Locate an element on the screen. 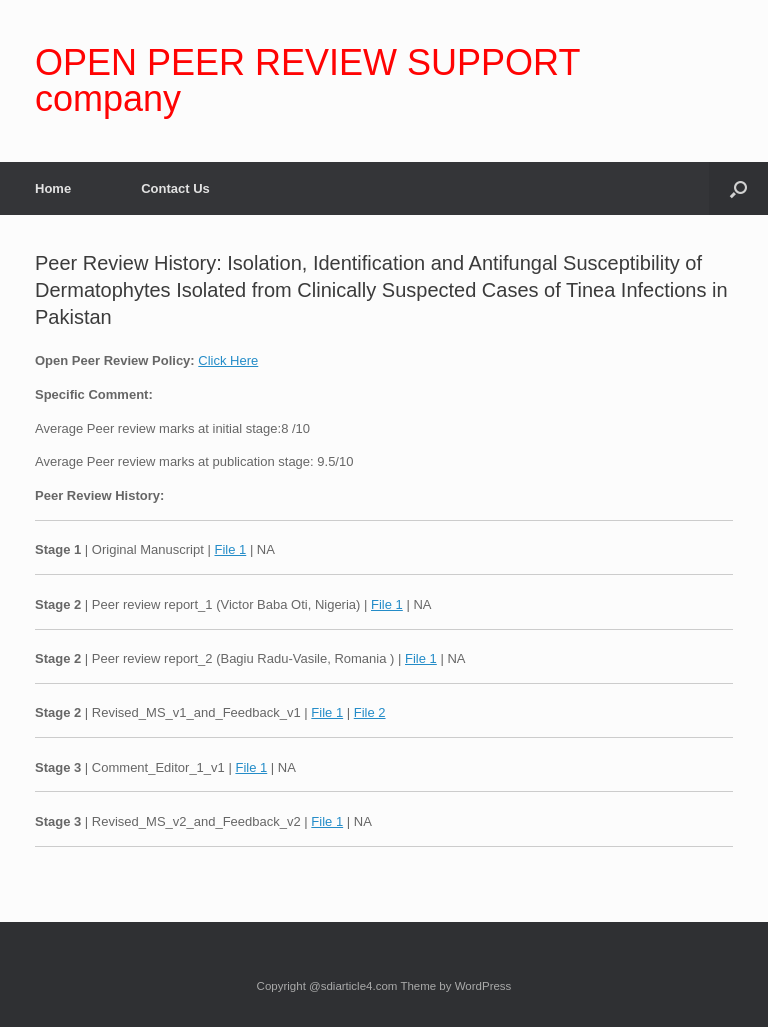 Image resolution: width=768 pixels, height=1027 pixels. Click Here is located at coordinates (228, 360).